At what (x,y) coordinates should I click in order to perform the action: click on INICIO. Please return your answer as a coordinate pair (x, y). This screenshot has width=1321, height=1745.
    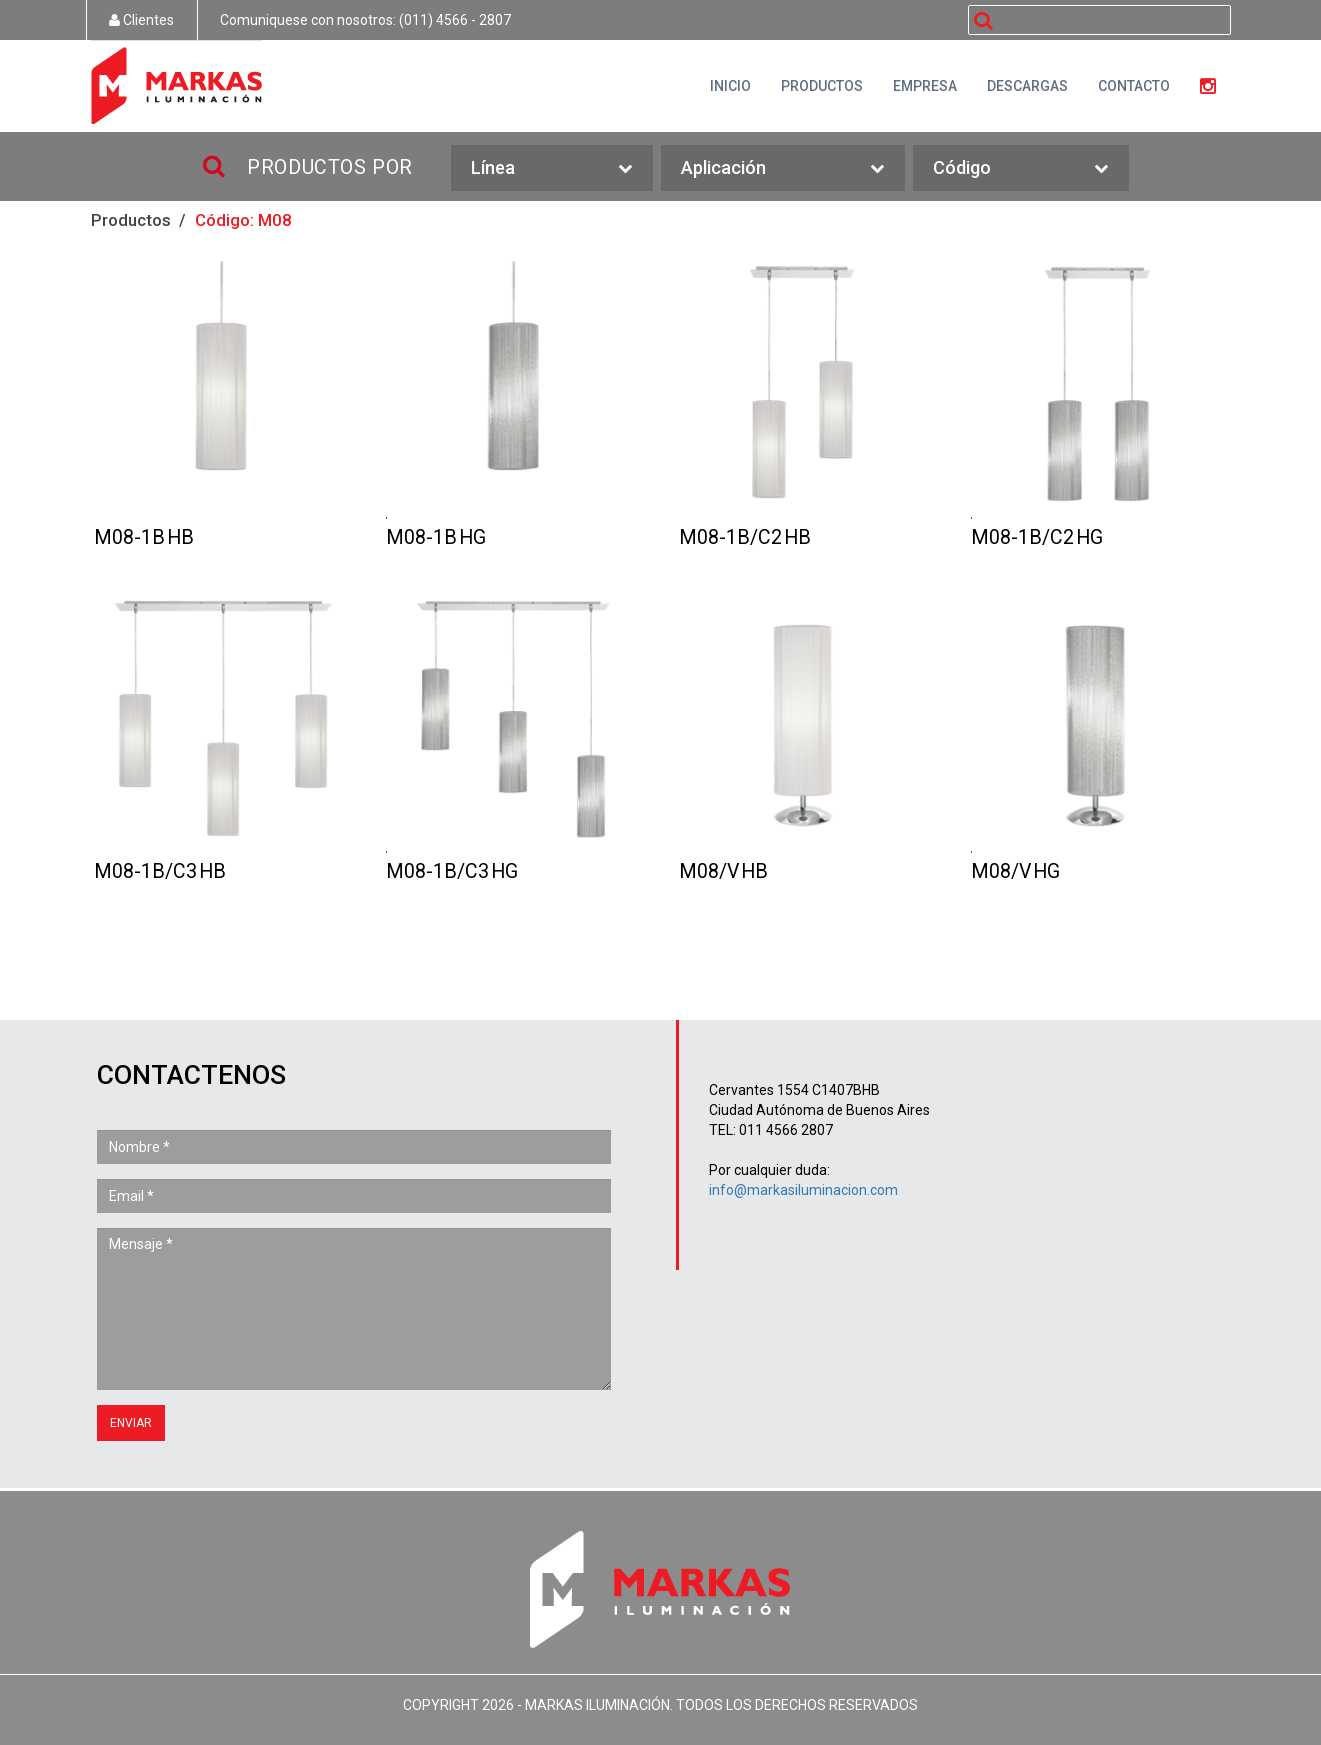
    Looking at the image, I should click on (730, 86).